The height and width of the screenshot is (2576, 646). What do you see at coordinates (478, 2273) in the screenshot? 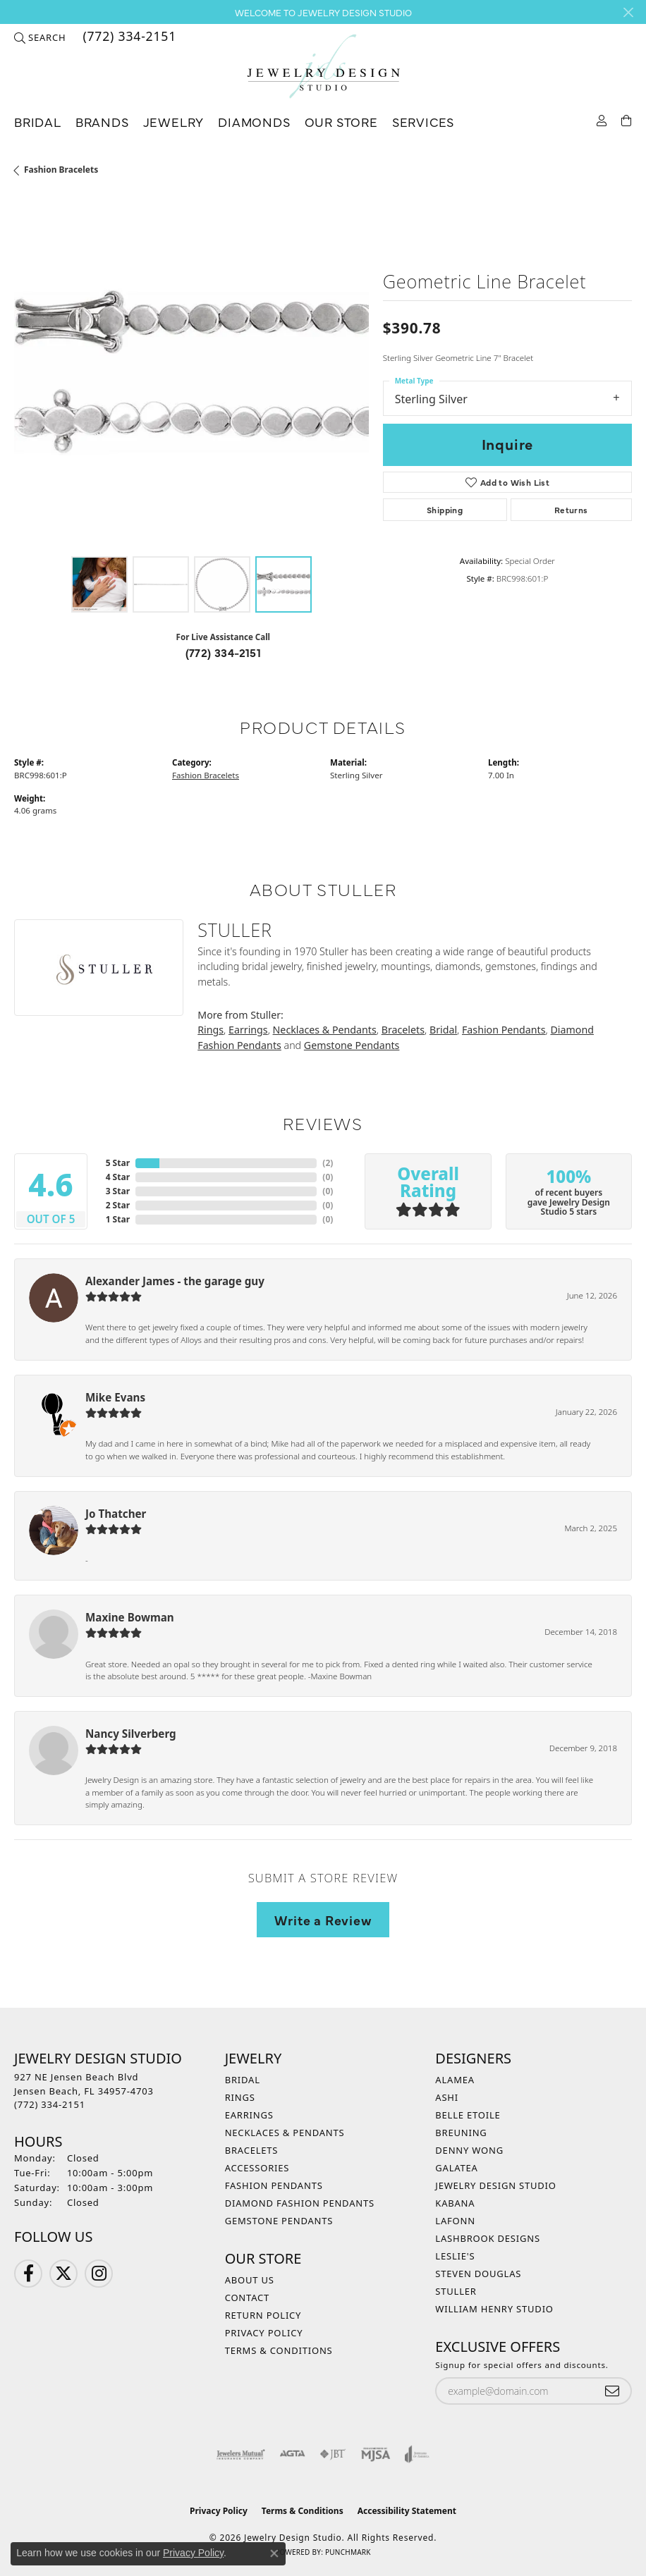
I see `Steven Douglas [menuitem]` at bounding box center [478, 2273].